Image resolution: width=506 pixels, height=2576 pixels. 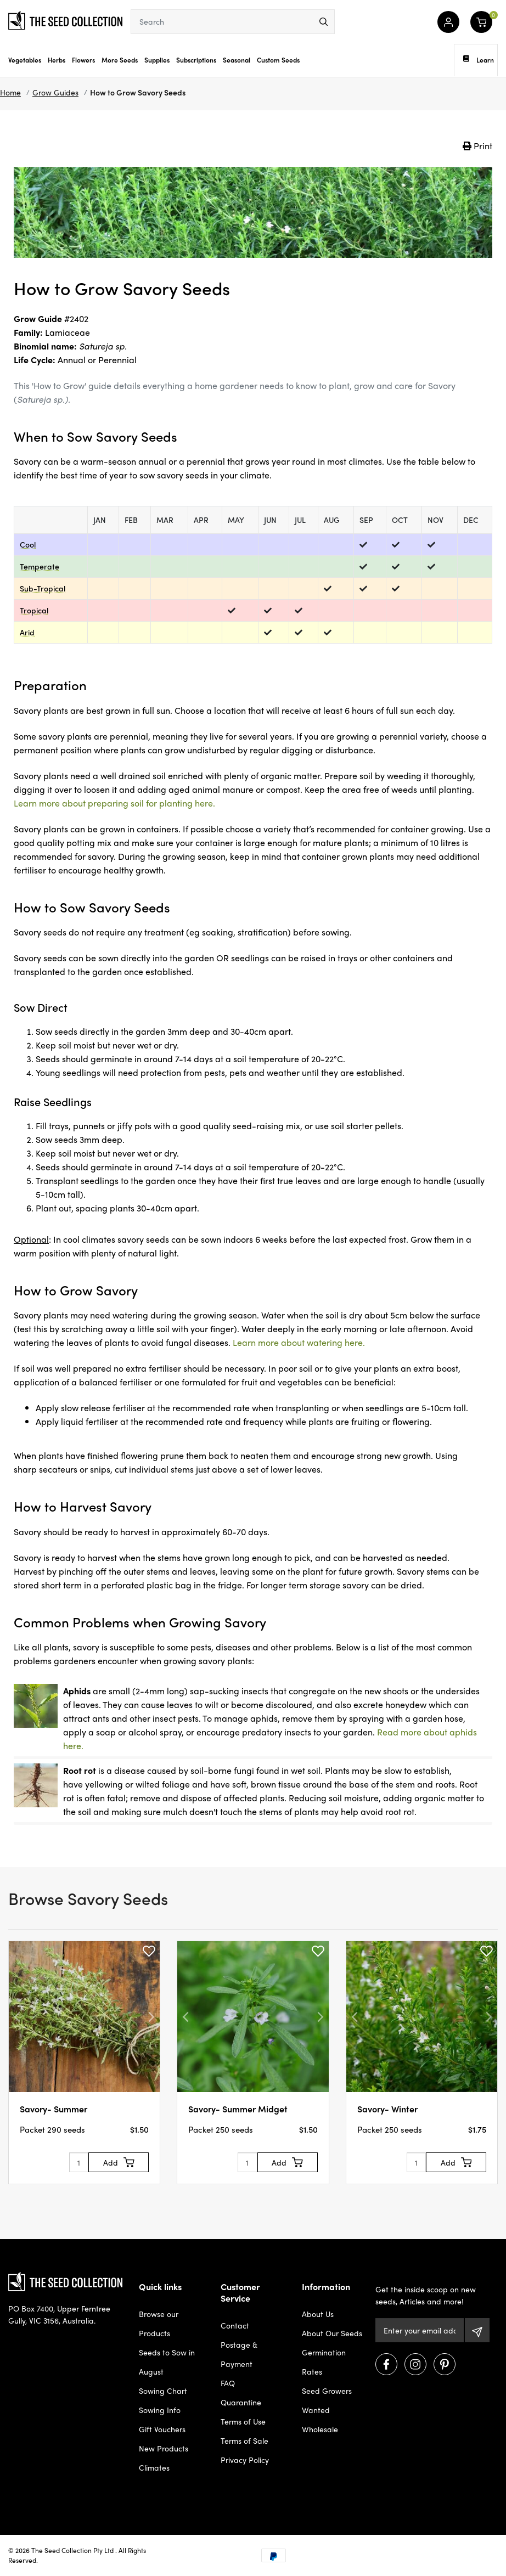 What do you see at coordinates (163, 2390) in the screenshot?
I see `Sowing Chart` at bounding box center [163, 2390].